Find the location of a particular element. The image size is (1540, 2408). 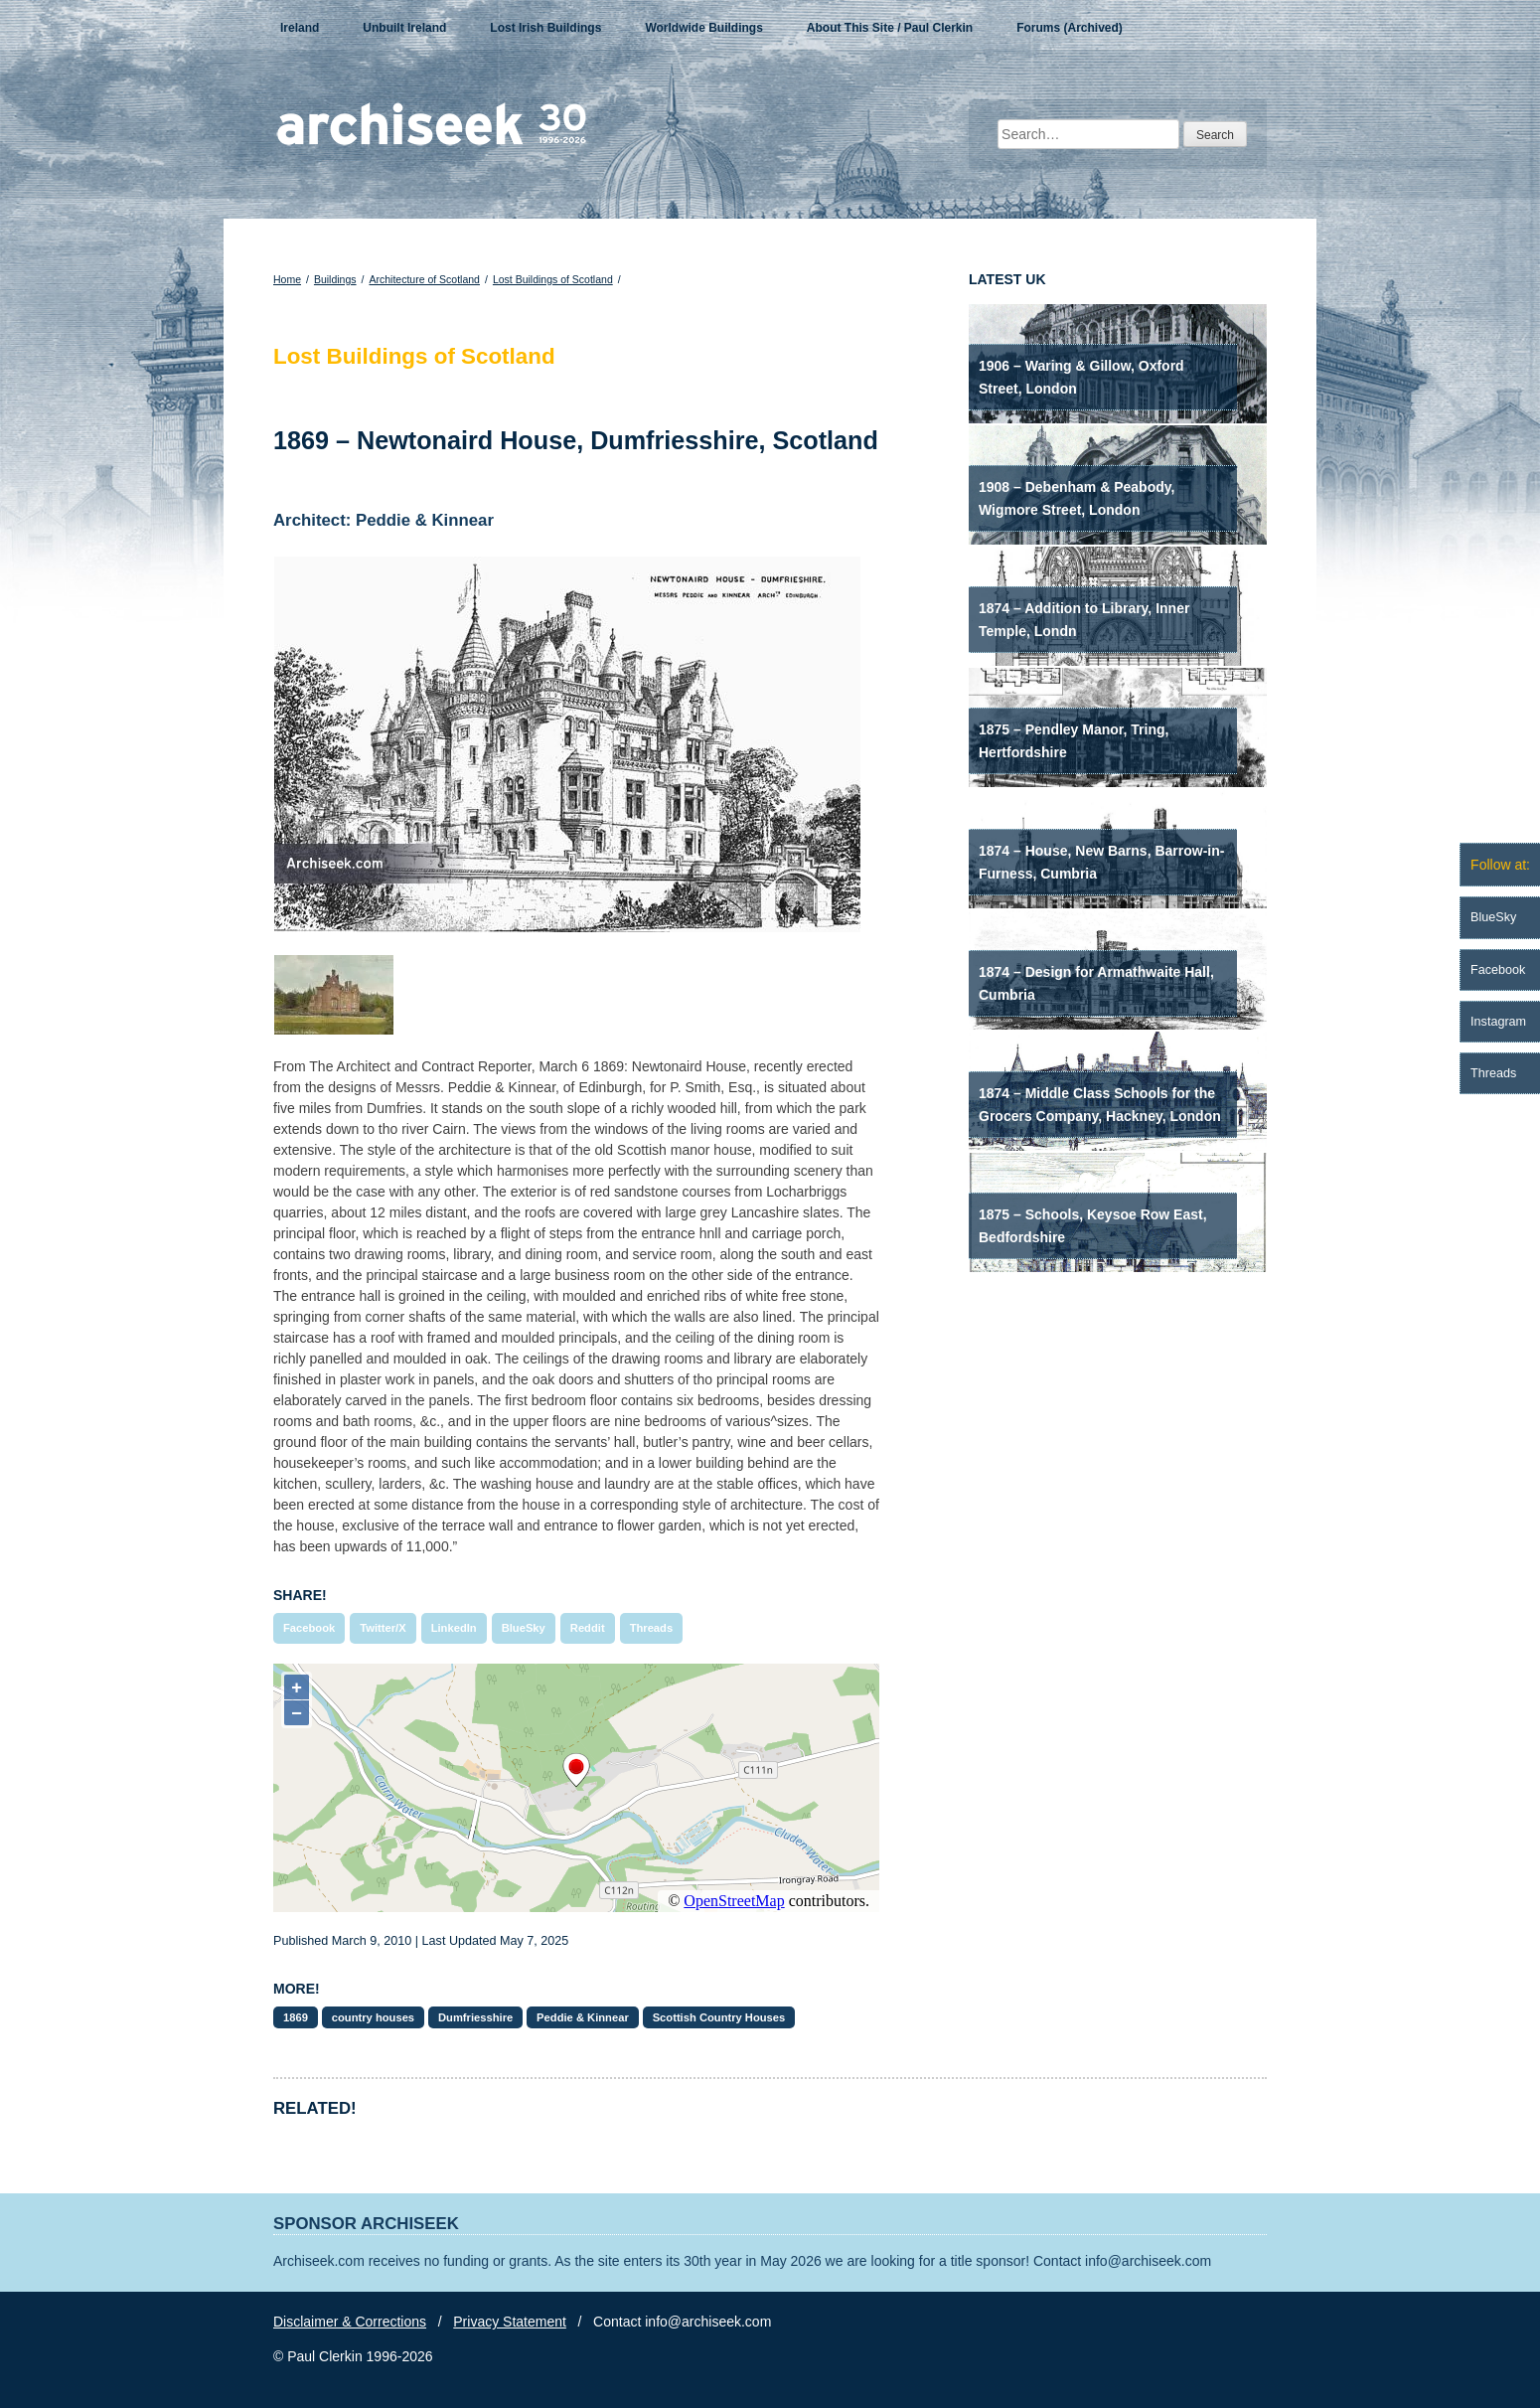

country houses is located at coordinates (373, 2017).